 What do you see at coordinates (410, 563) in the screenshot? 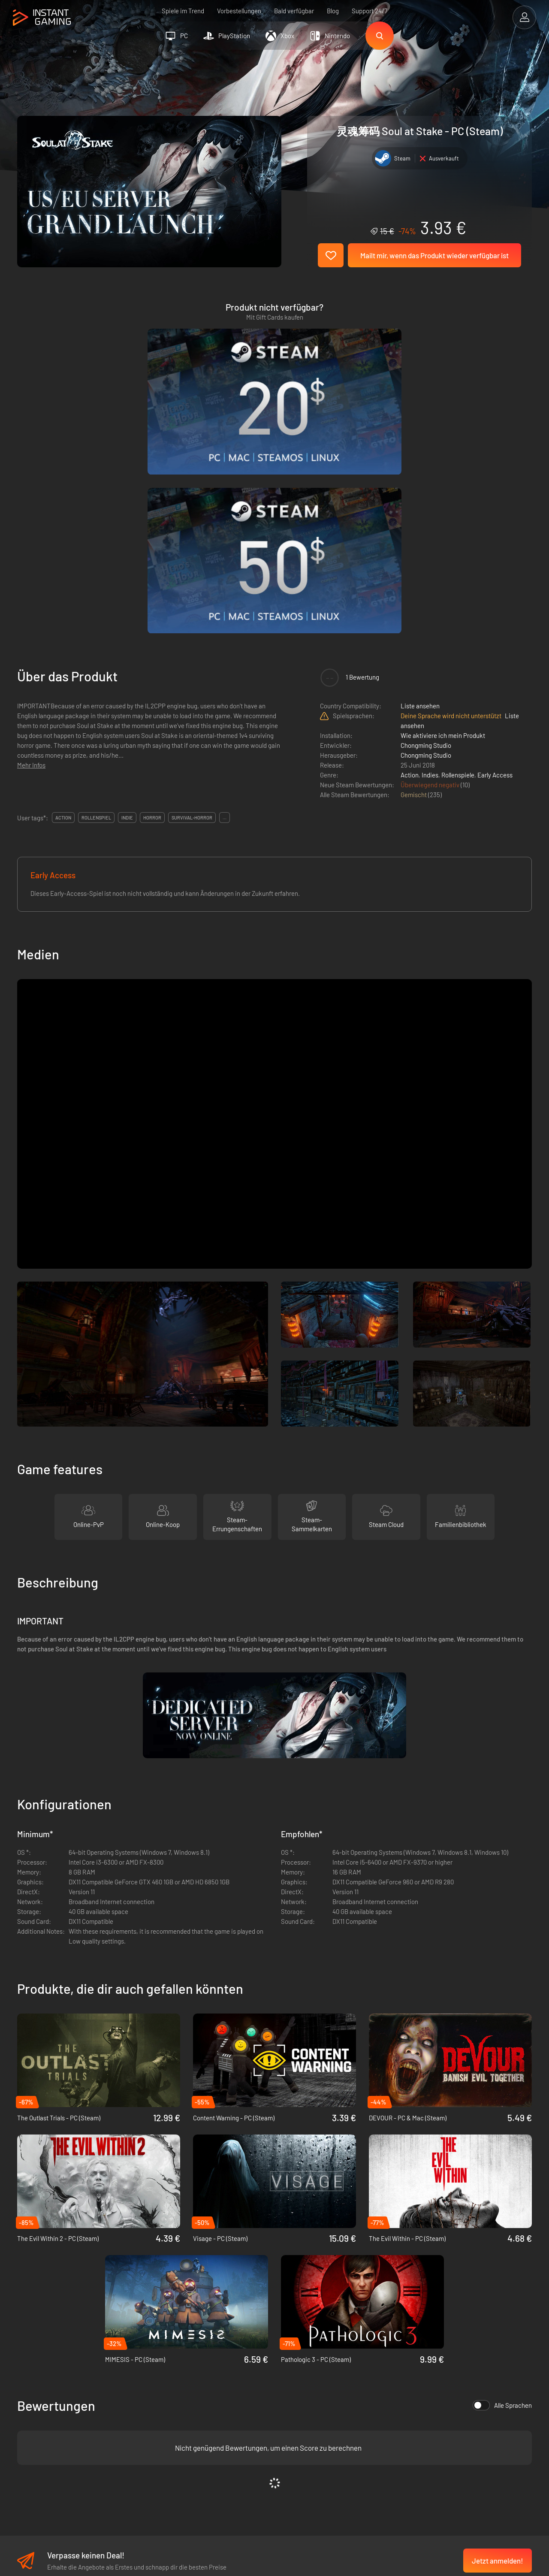
I see `Action` at bounding box center [410, 563].